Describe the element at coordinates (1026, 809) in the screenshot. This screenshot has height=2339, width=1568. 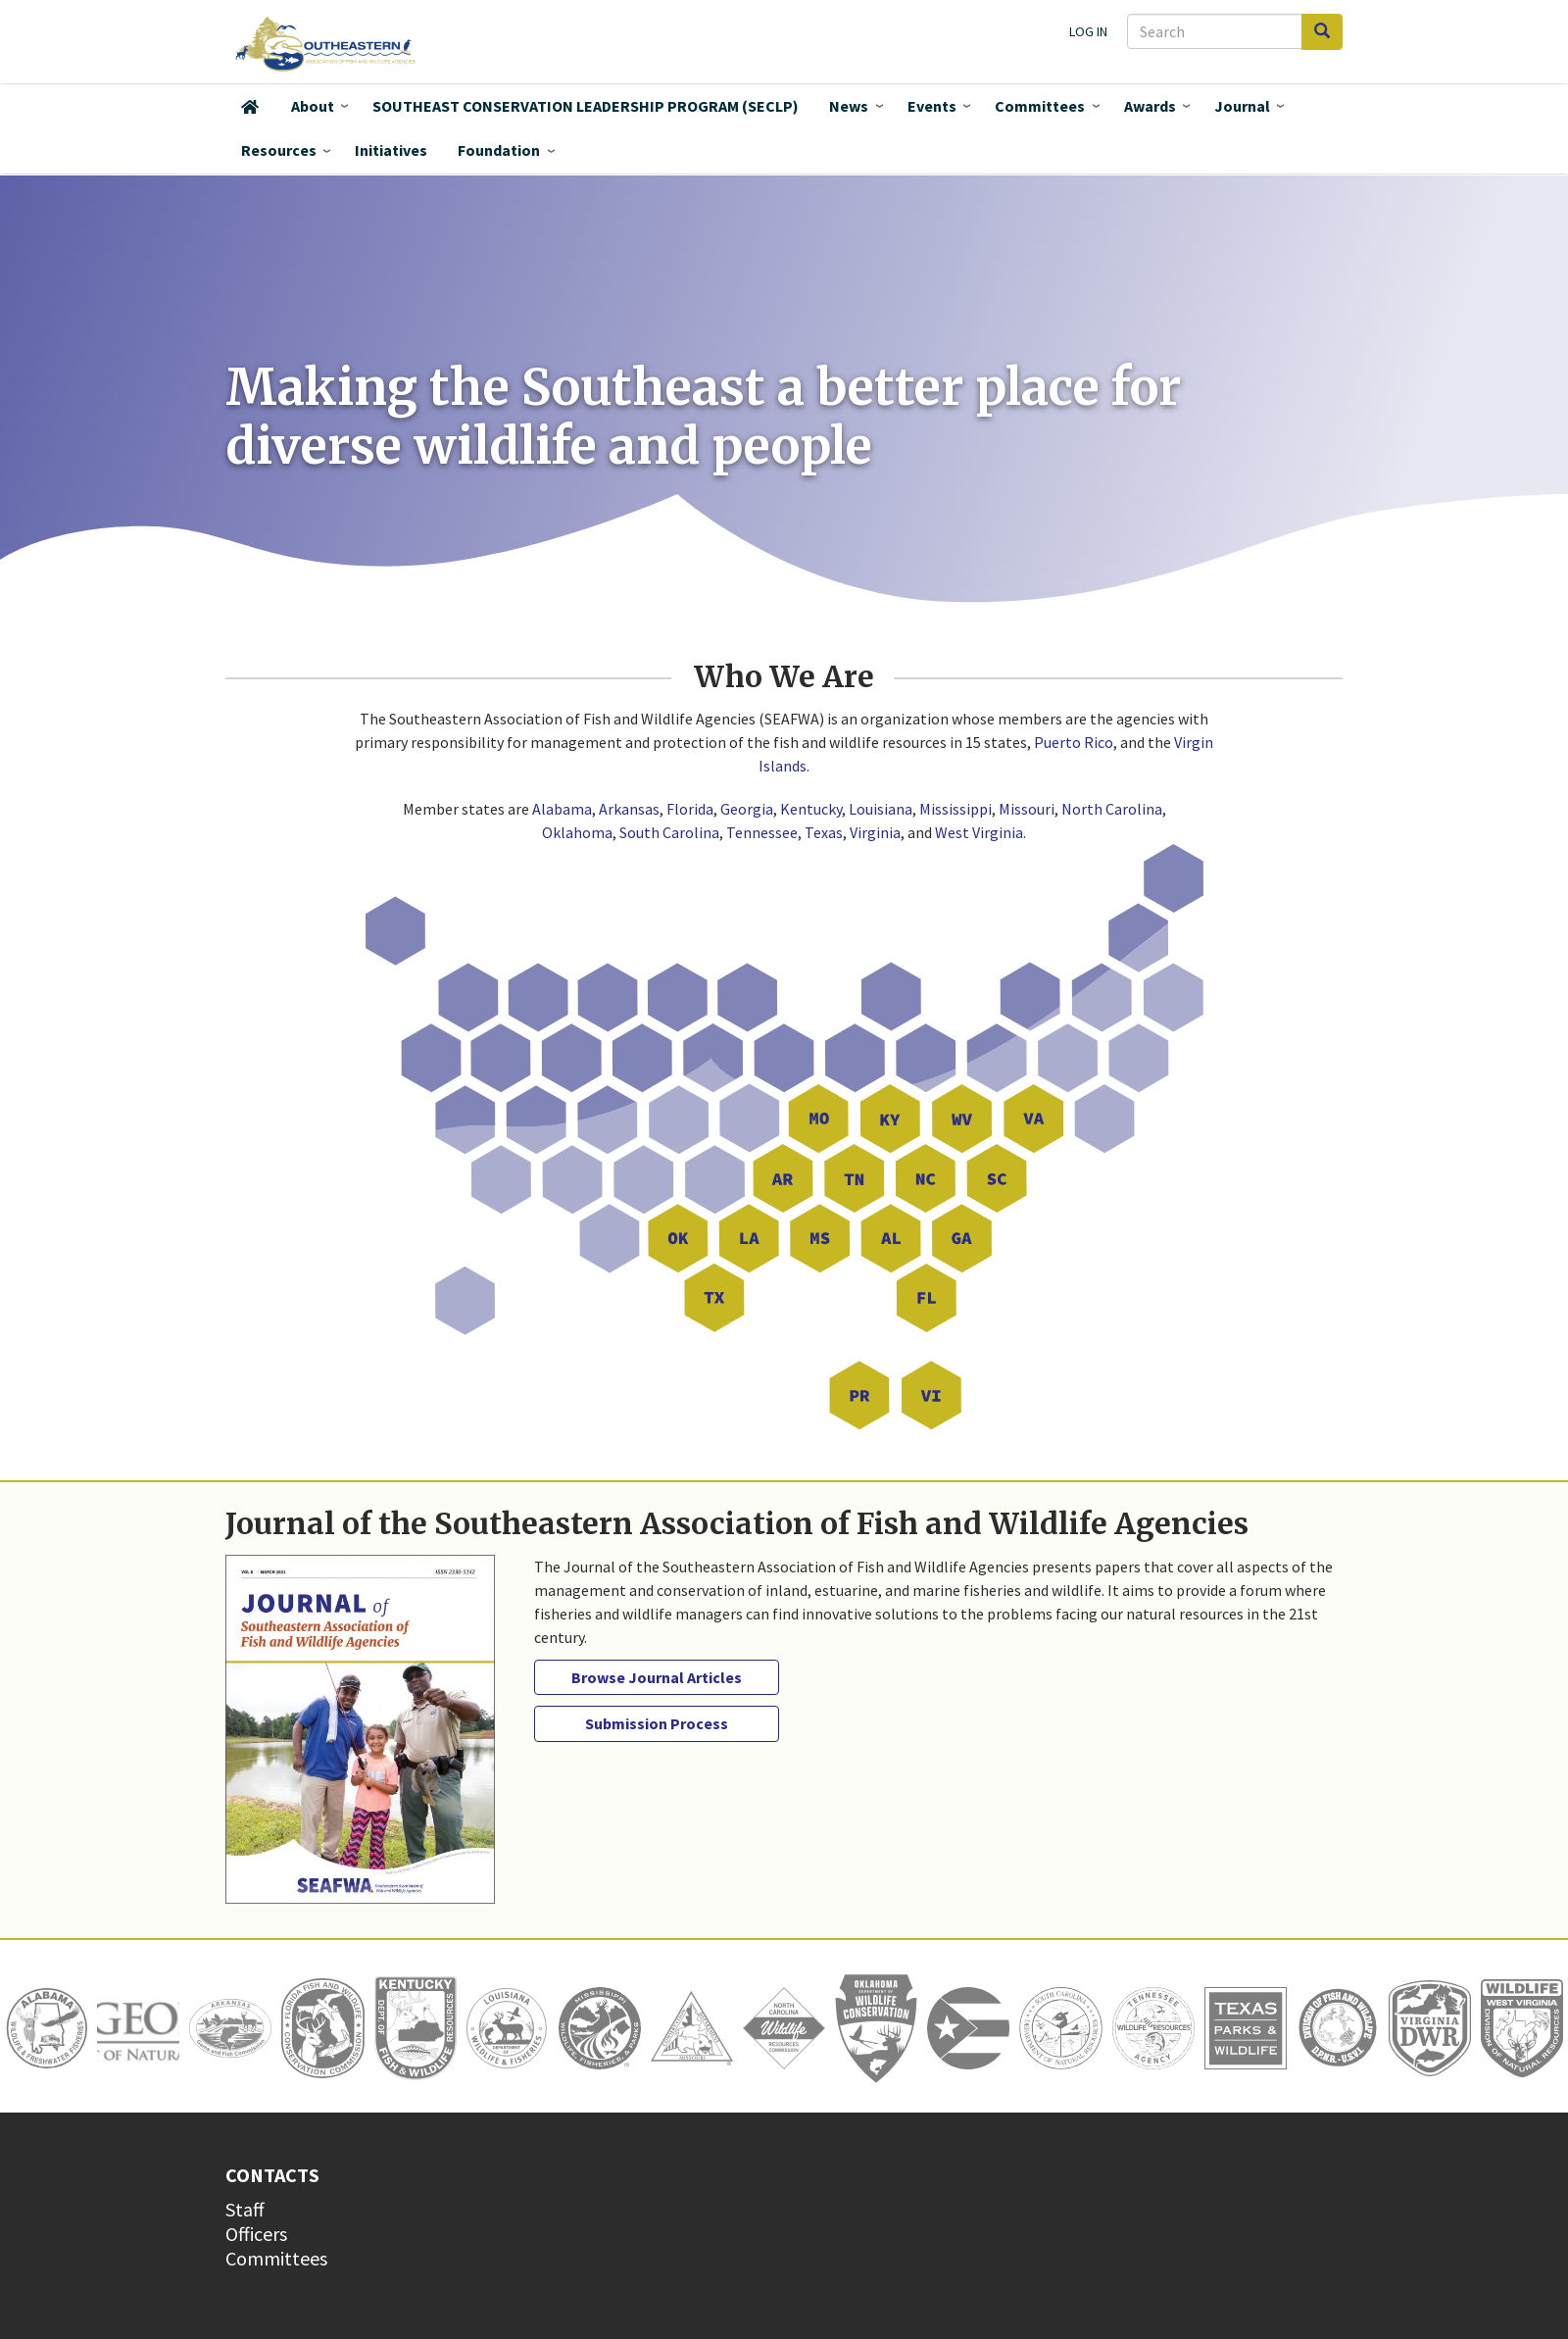
I see `Missouri` at that location.